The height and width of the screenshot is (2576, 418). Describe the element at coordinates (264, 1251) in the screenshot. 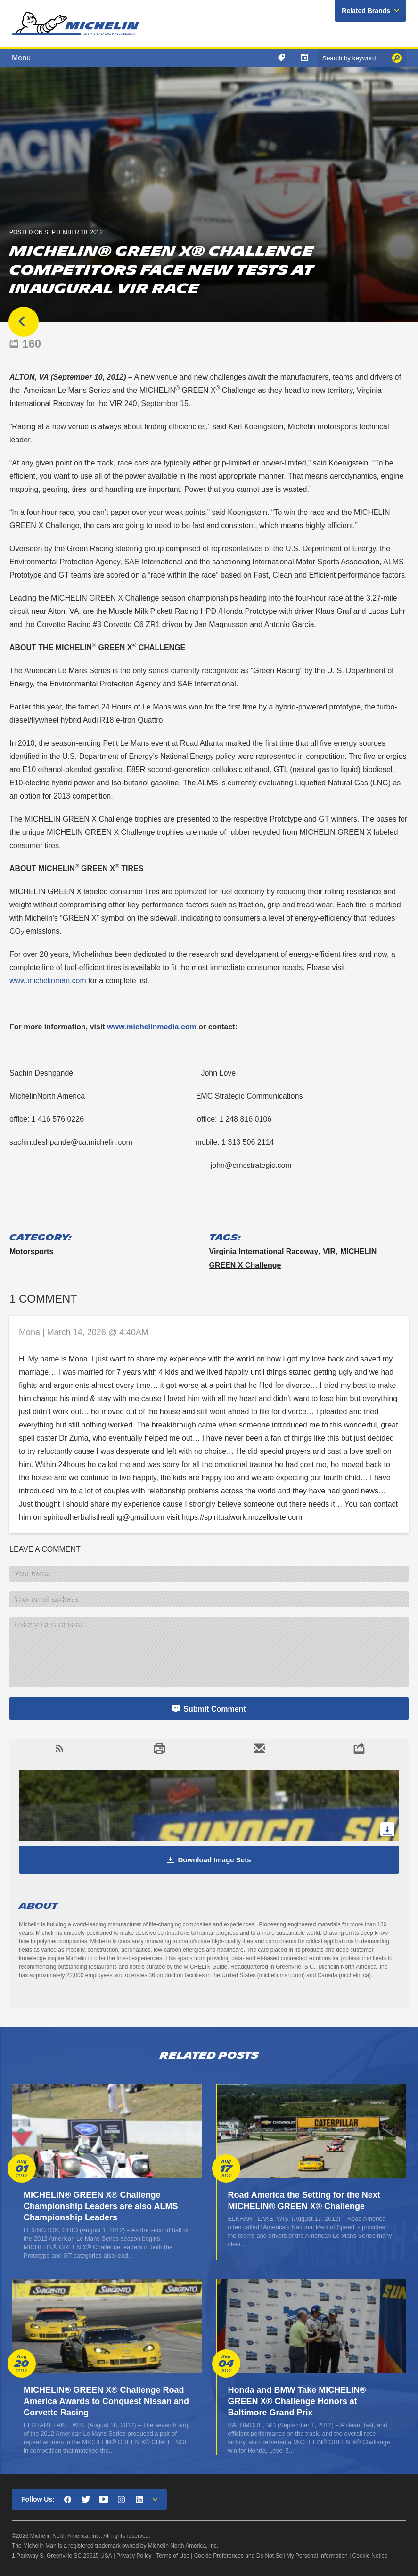

I see `Virginia International Raceway` at that location.